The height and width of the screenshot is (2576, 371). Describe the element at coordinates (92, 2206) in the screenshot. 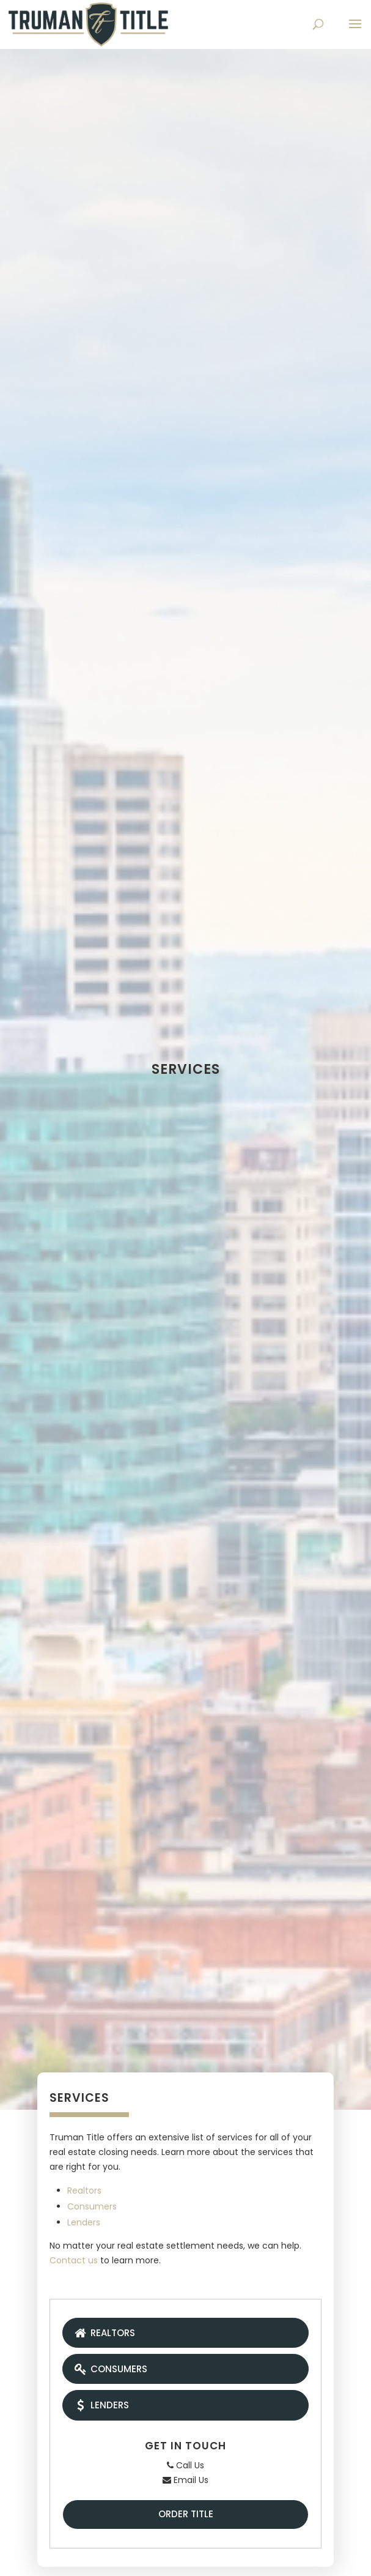

I see `Consumers` at that location.